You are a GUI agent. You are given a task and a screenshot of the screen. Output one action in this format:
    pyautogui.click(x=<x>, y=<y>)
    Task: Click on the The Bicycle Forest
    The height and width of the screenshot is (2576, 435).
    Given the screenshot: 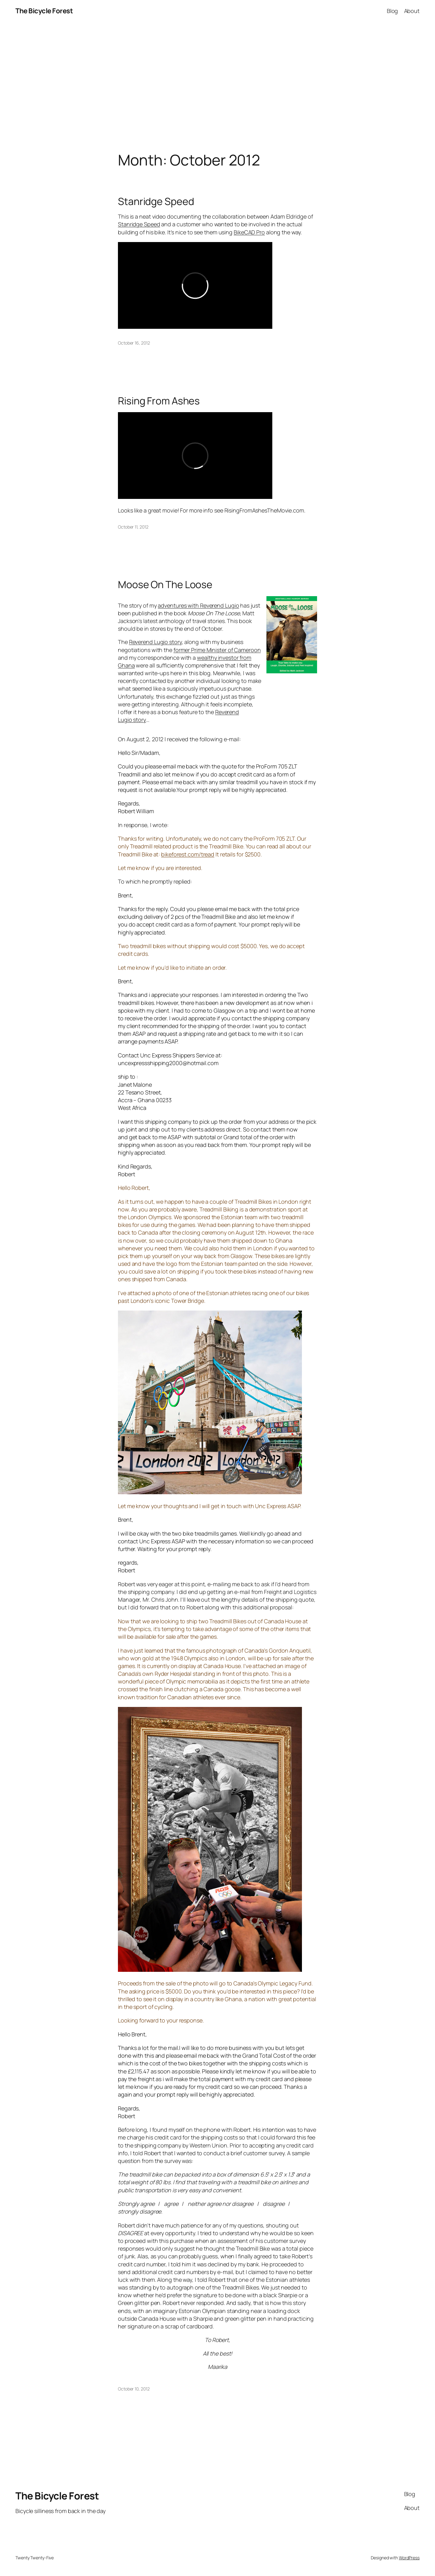 What is the action you would take?
    pyautogui.click(x=44, y=10)
    